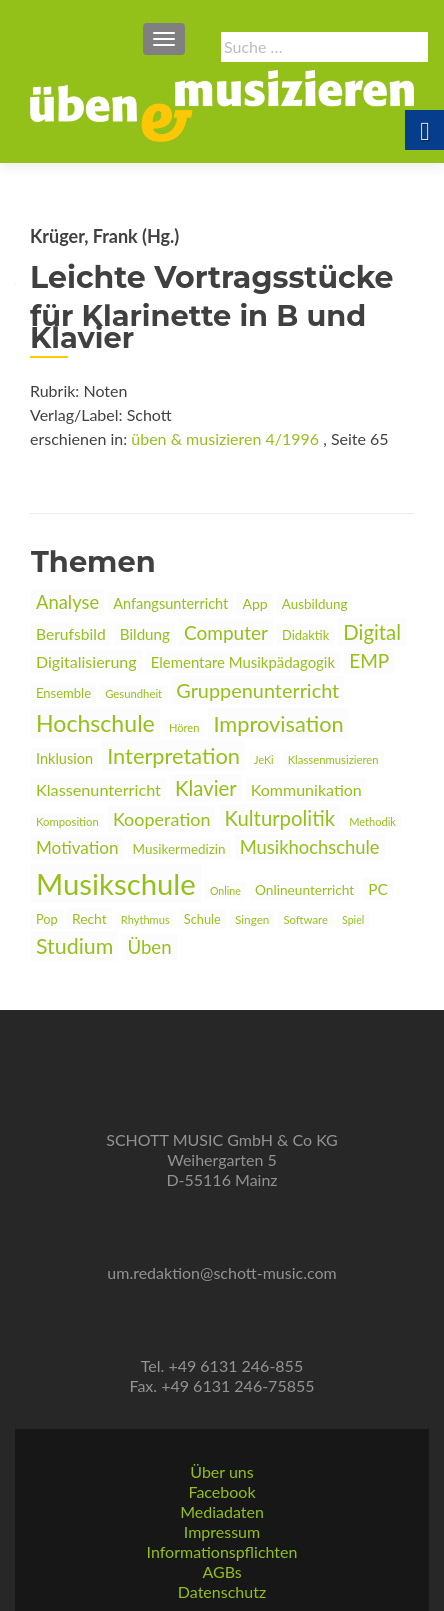 Image resolution: width=444 pixels, height=1611 pixels. Describe the element at coordinates (306, 789) in the screenshot. I see `Kommunikation [link]` at that location.